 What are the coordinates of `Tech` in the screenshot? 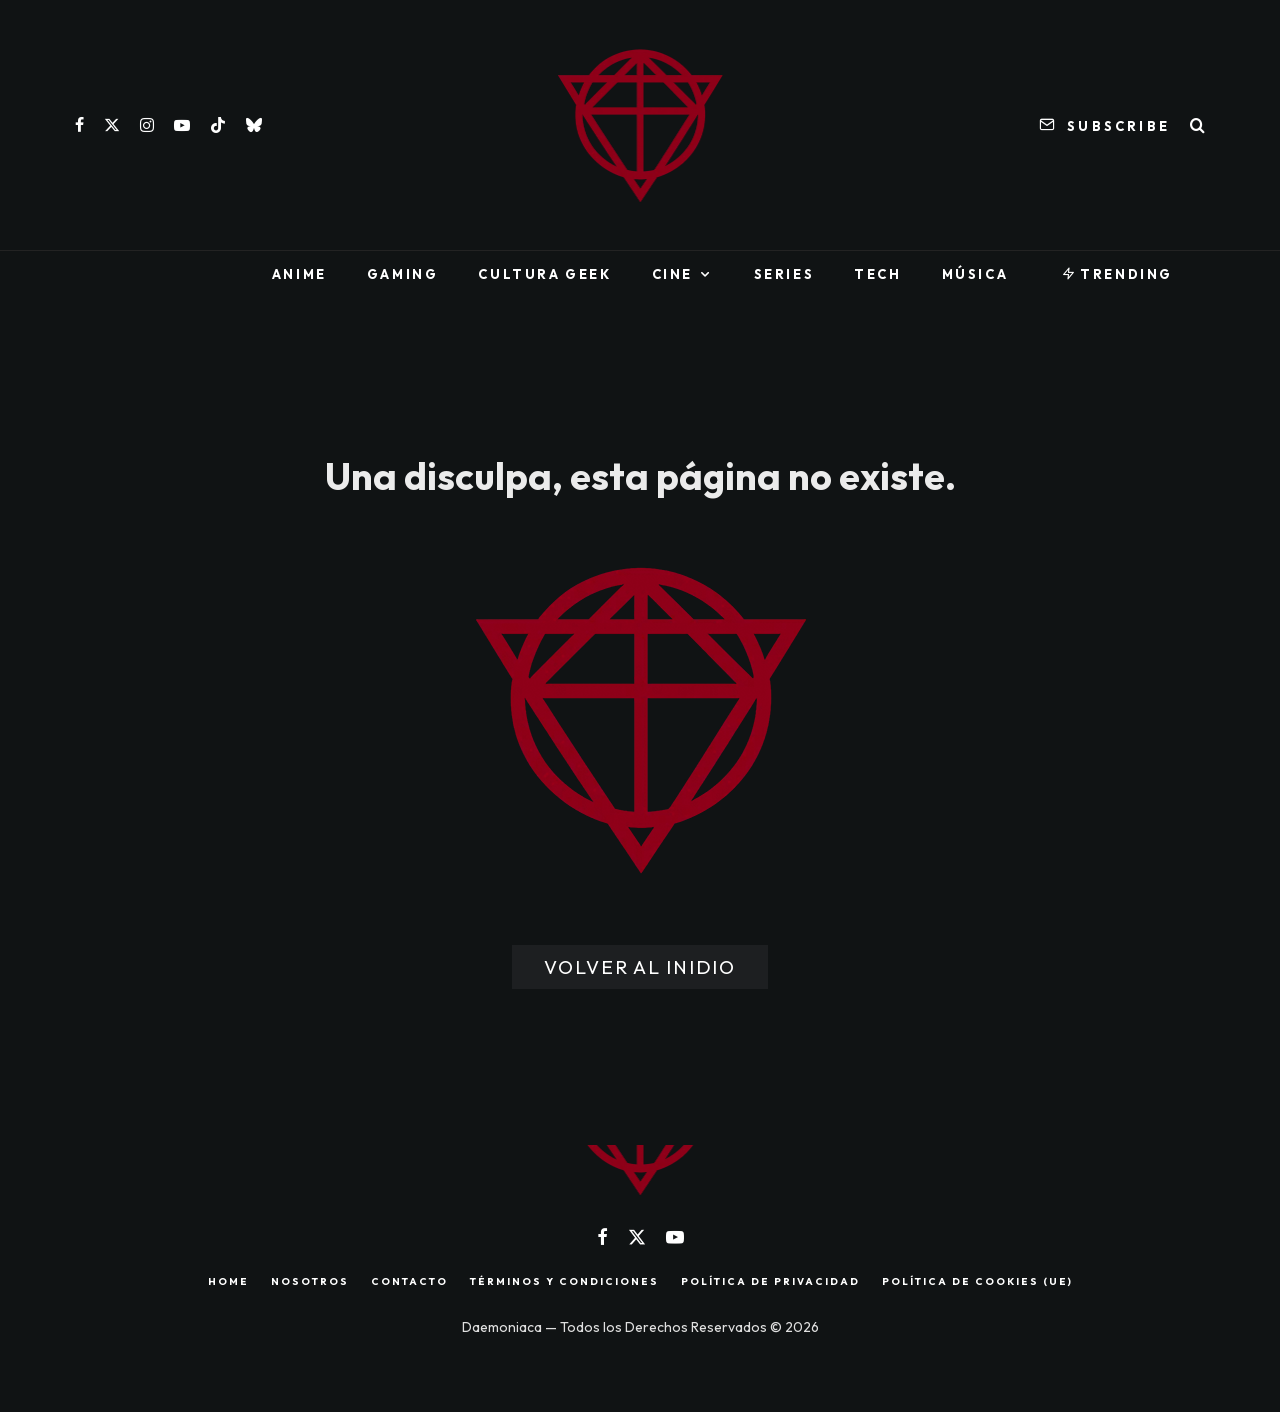 It's located at (877, 274).